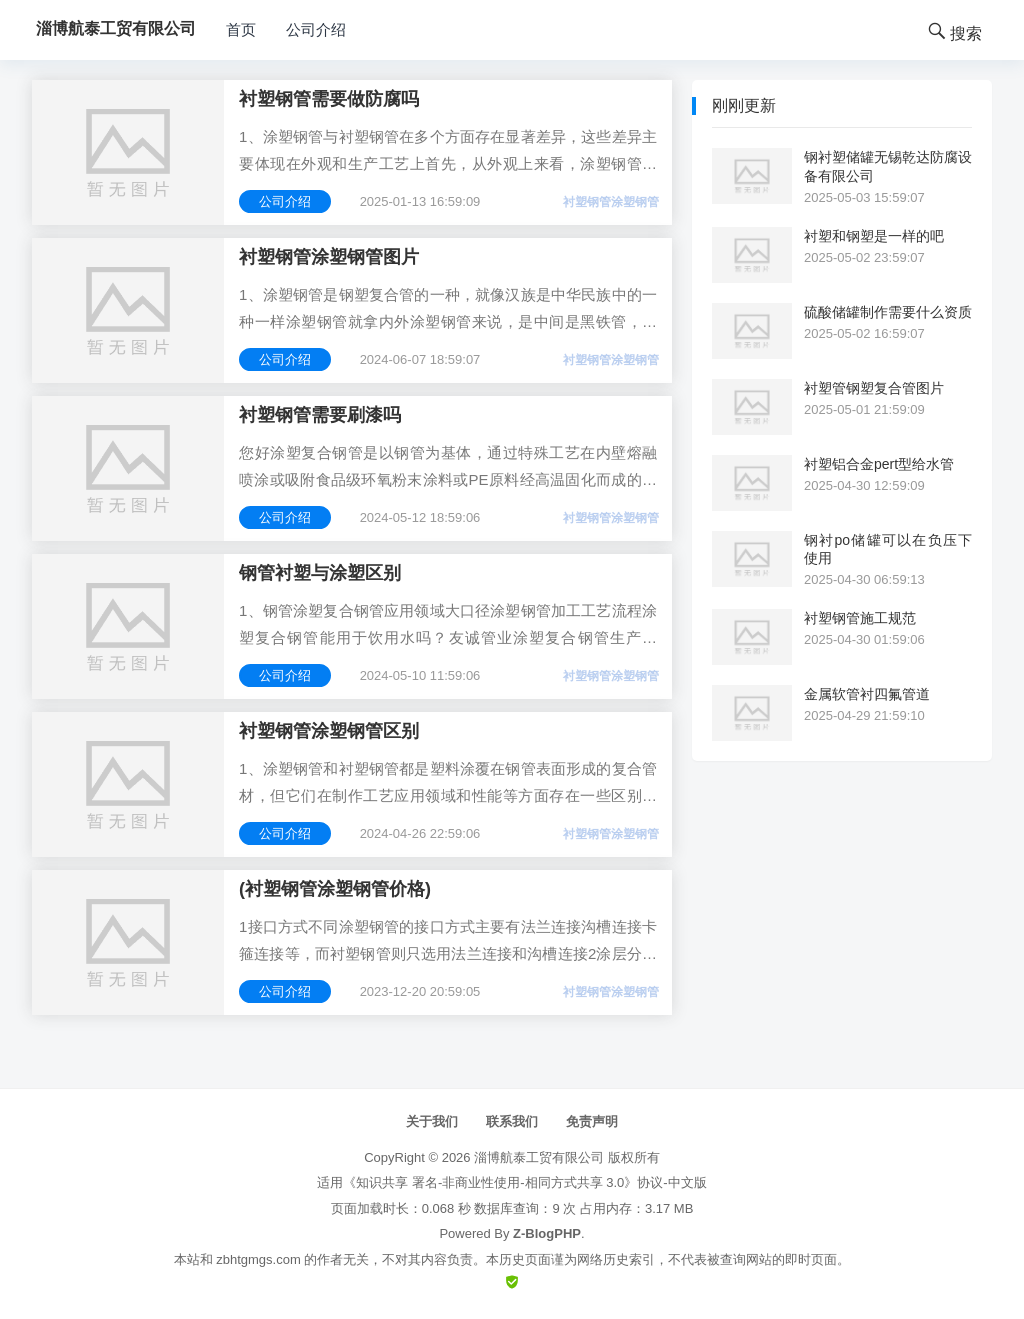  Describe the element at coordinates (539, 1157) in the screenshot. I see `淄博航泰工贸有限公司` at that location.